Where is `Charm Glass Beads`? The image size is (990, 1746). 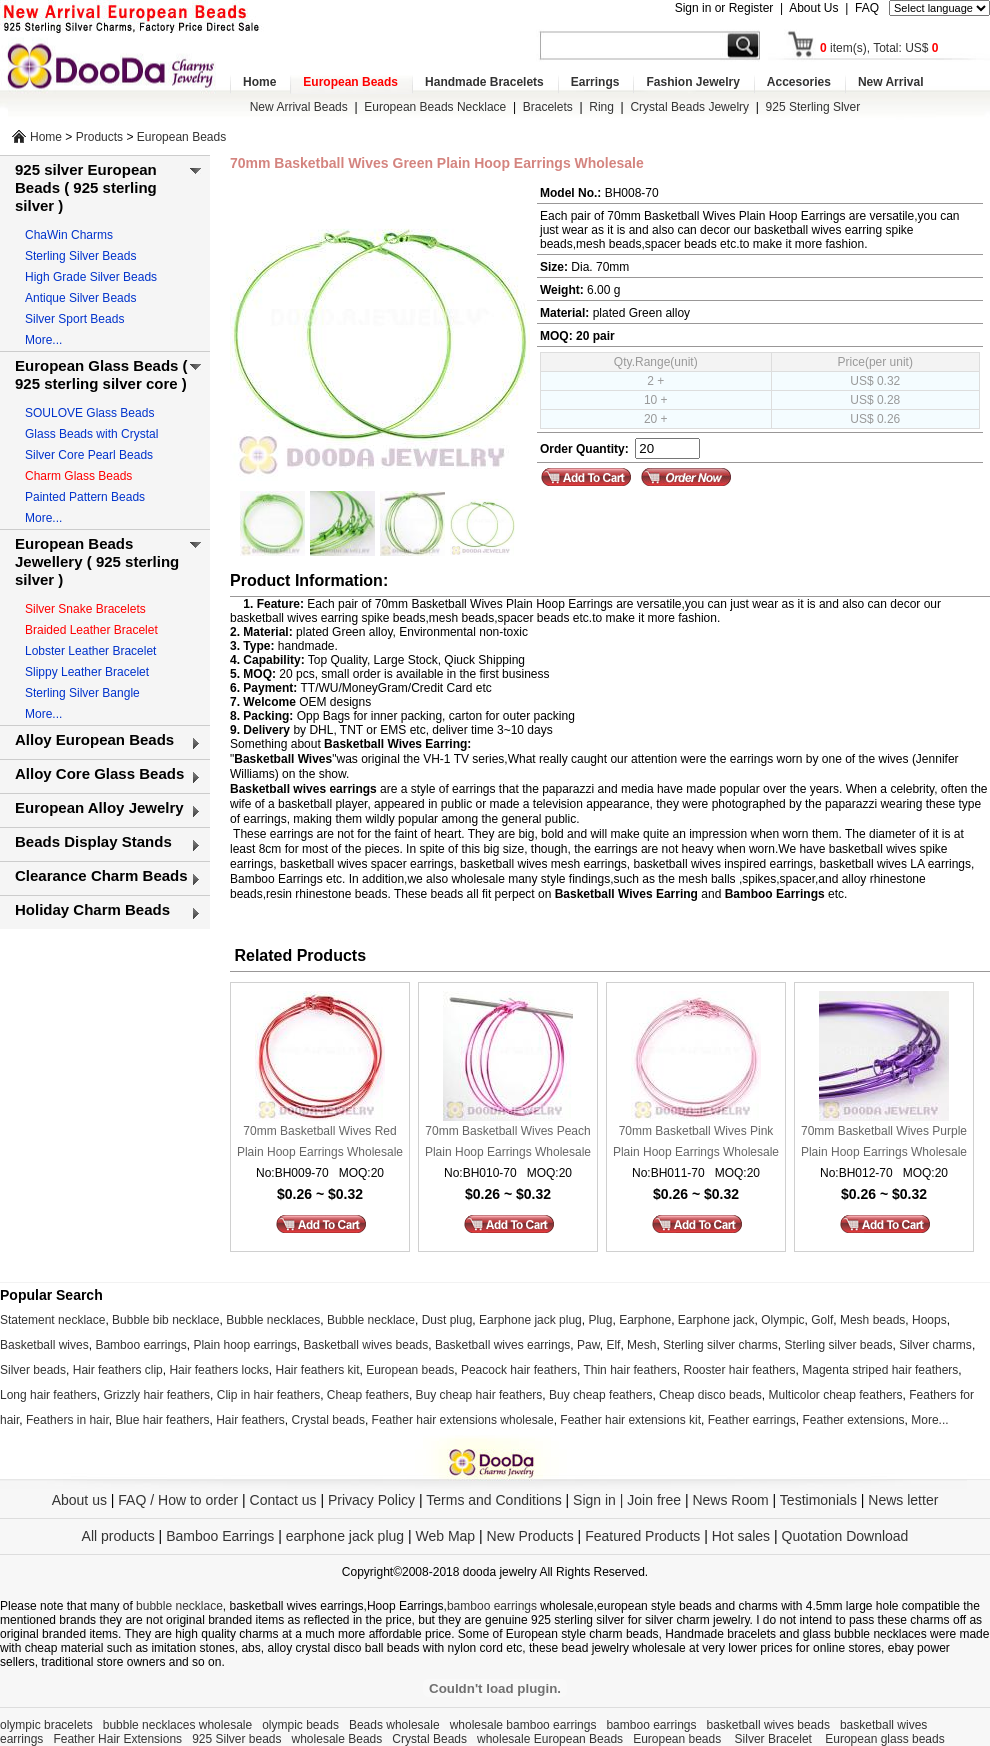
Charm Glass Beads is located at coordinates (78, 476).